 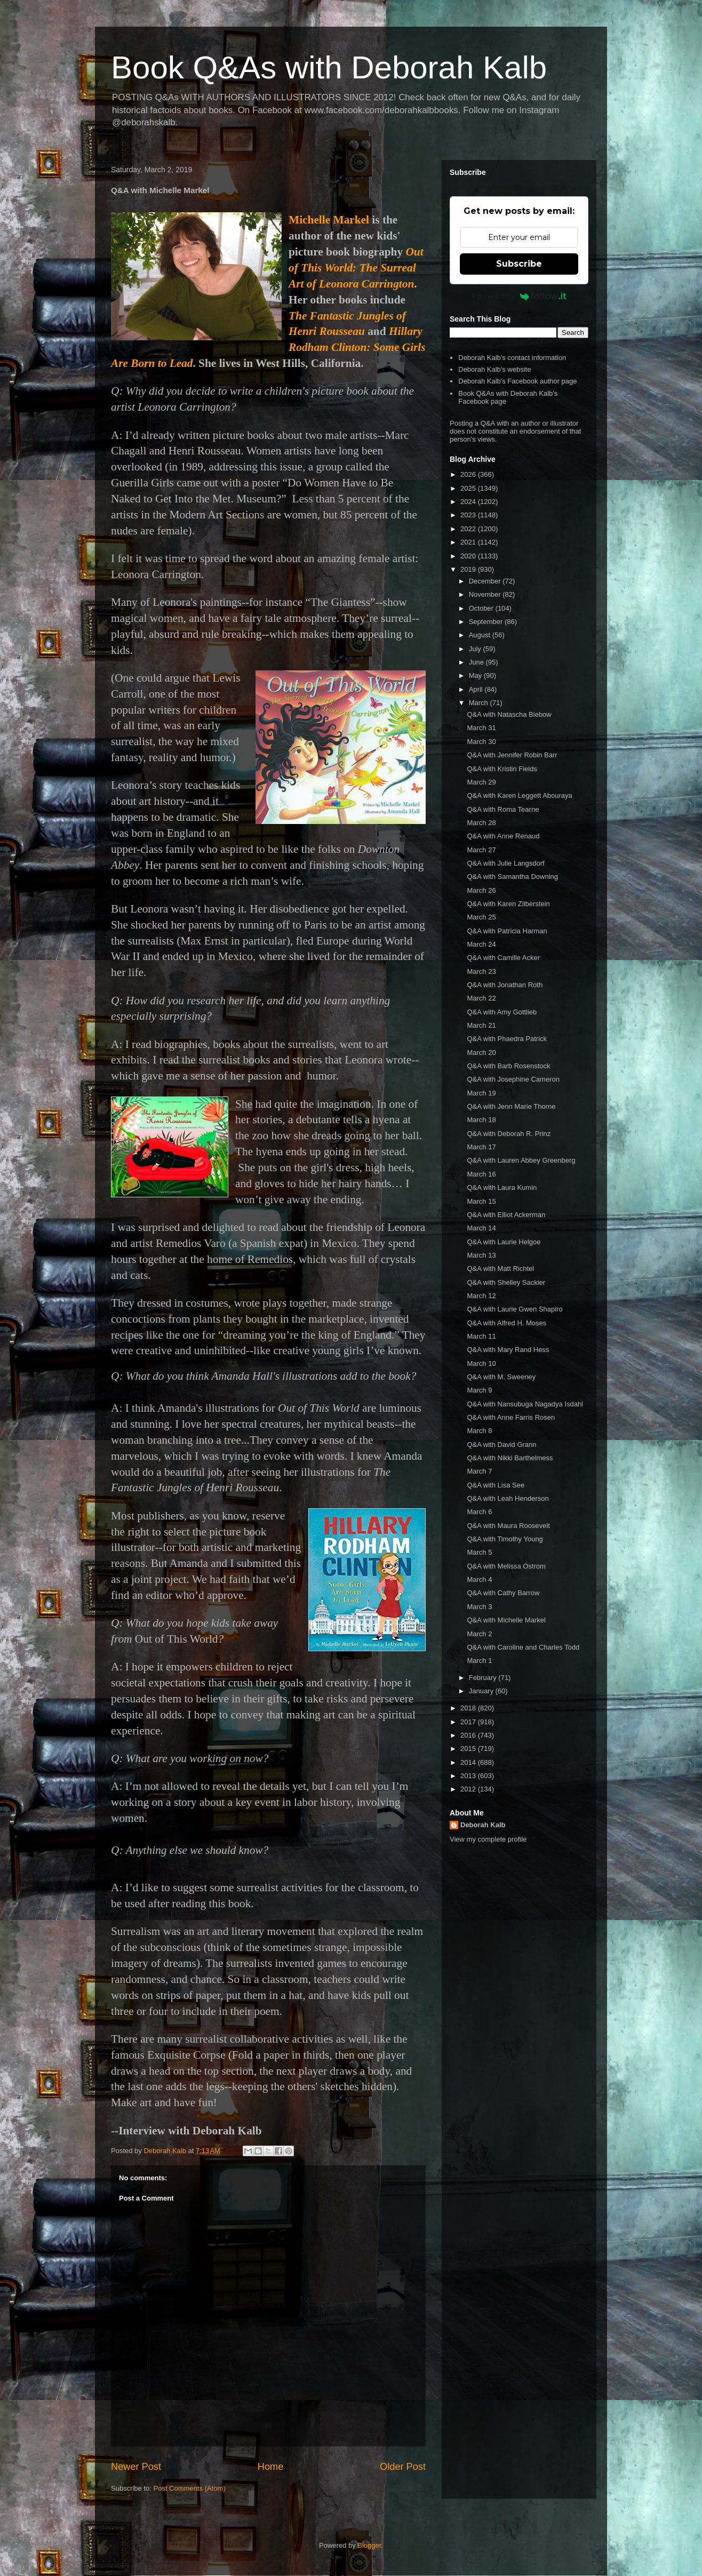 I want to click on March 7, so click(x=479, y=1471).